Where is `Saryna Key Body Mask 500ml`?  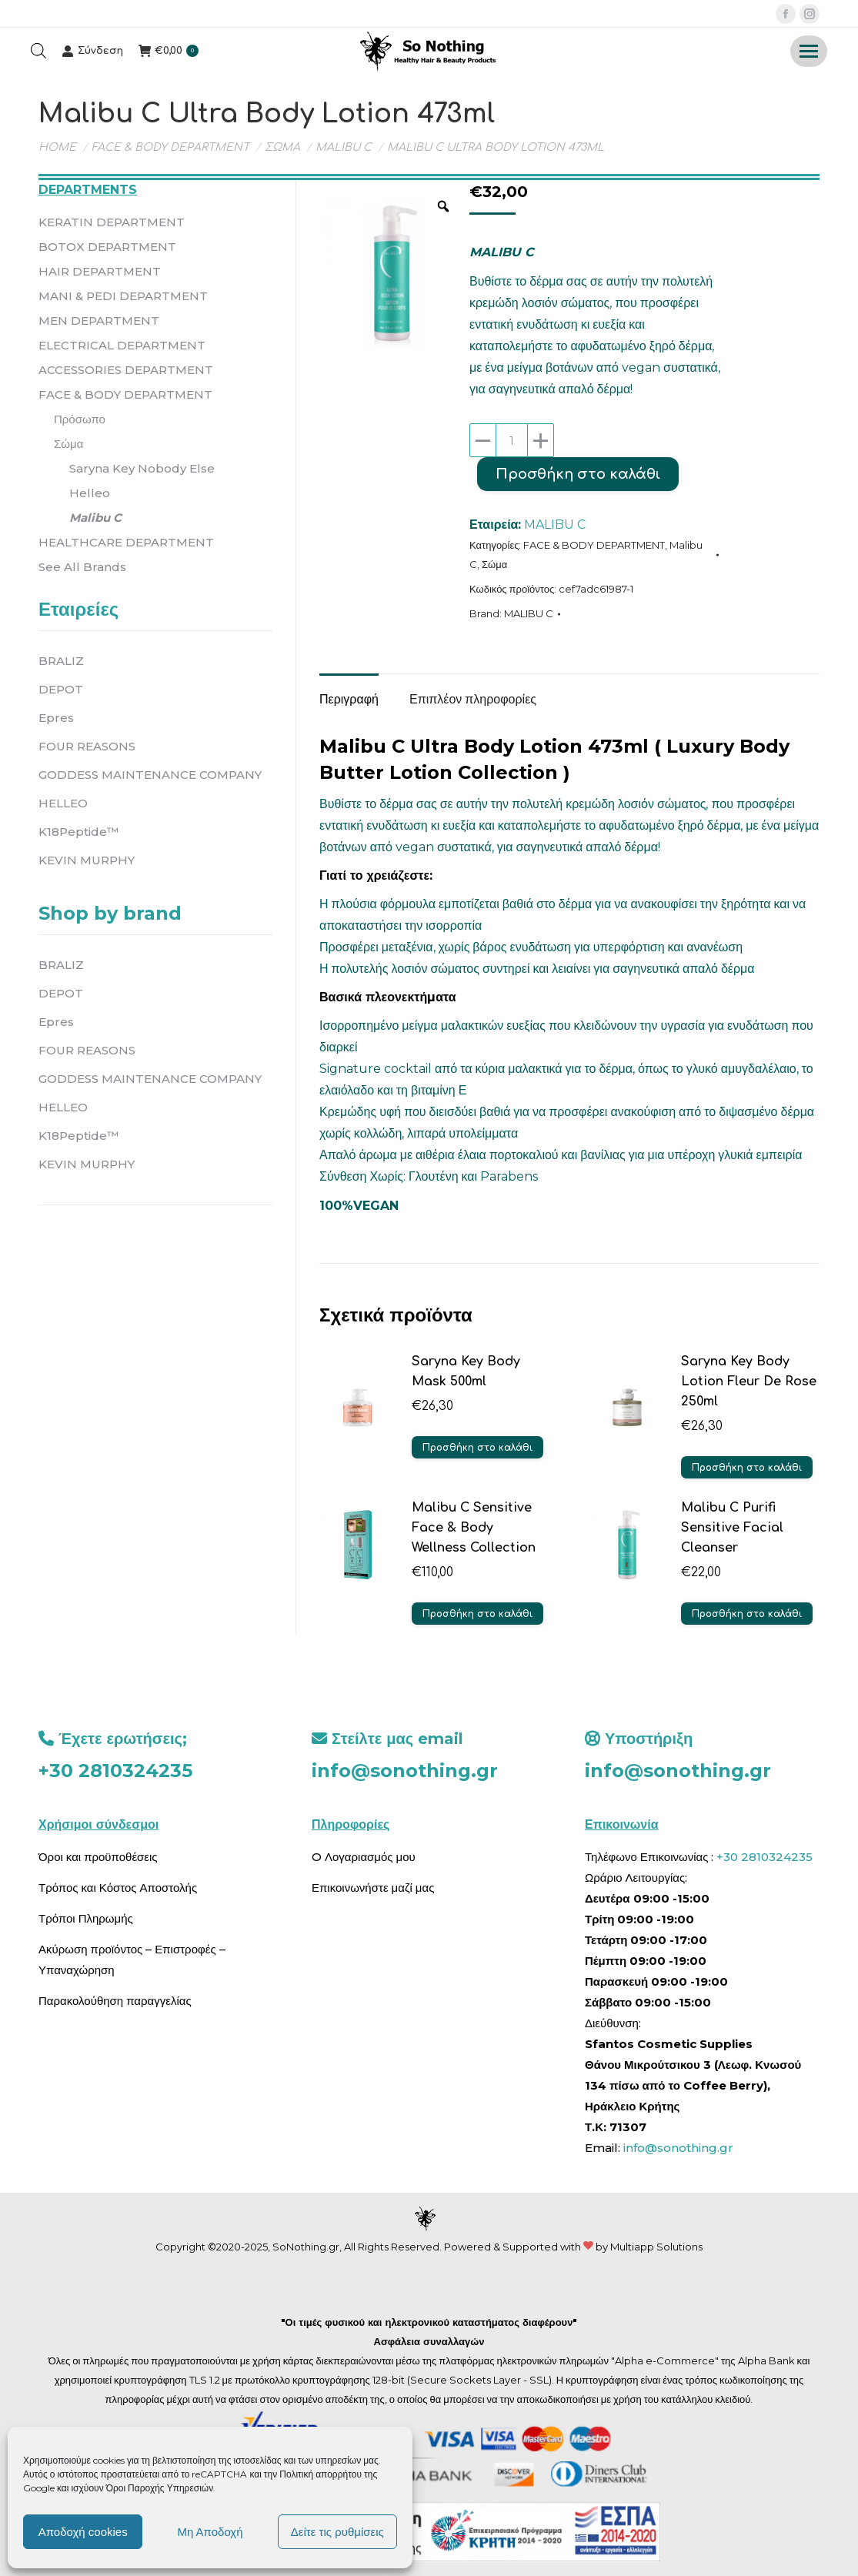 Saryna Key Body Mask 500ml is located at coordinates (466, 1371).